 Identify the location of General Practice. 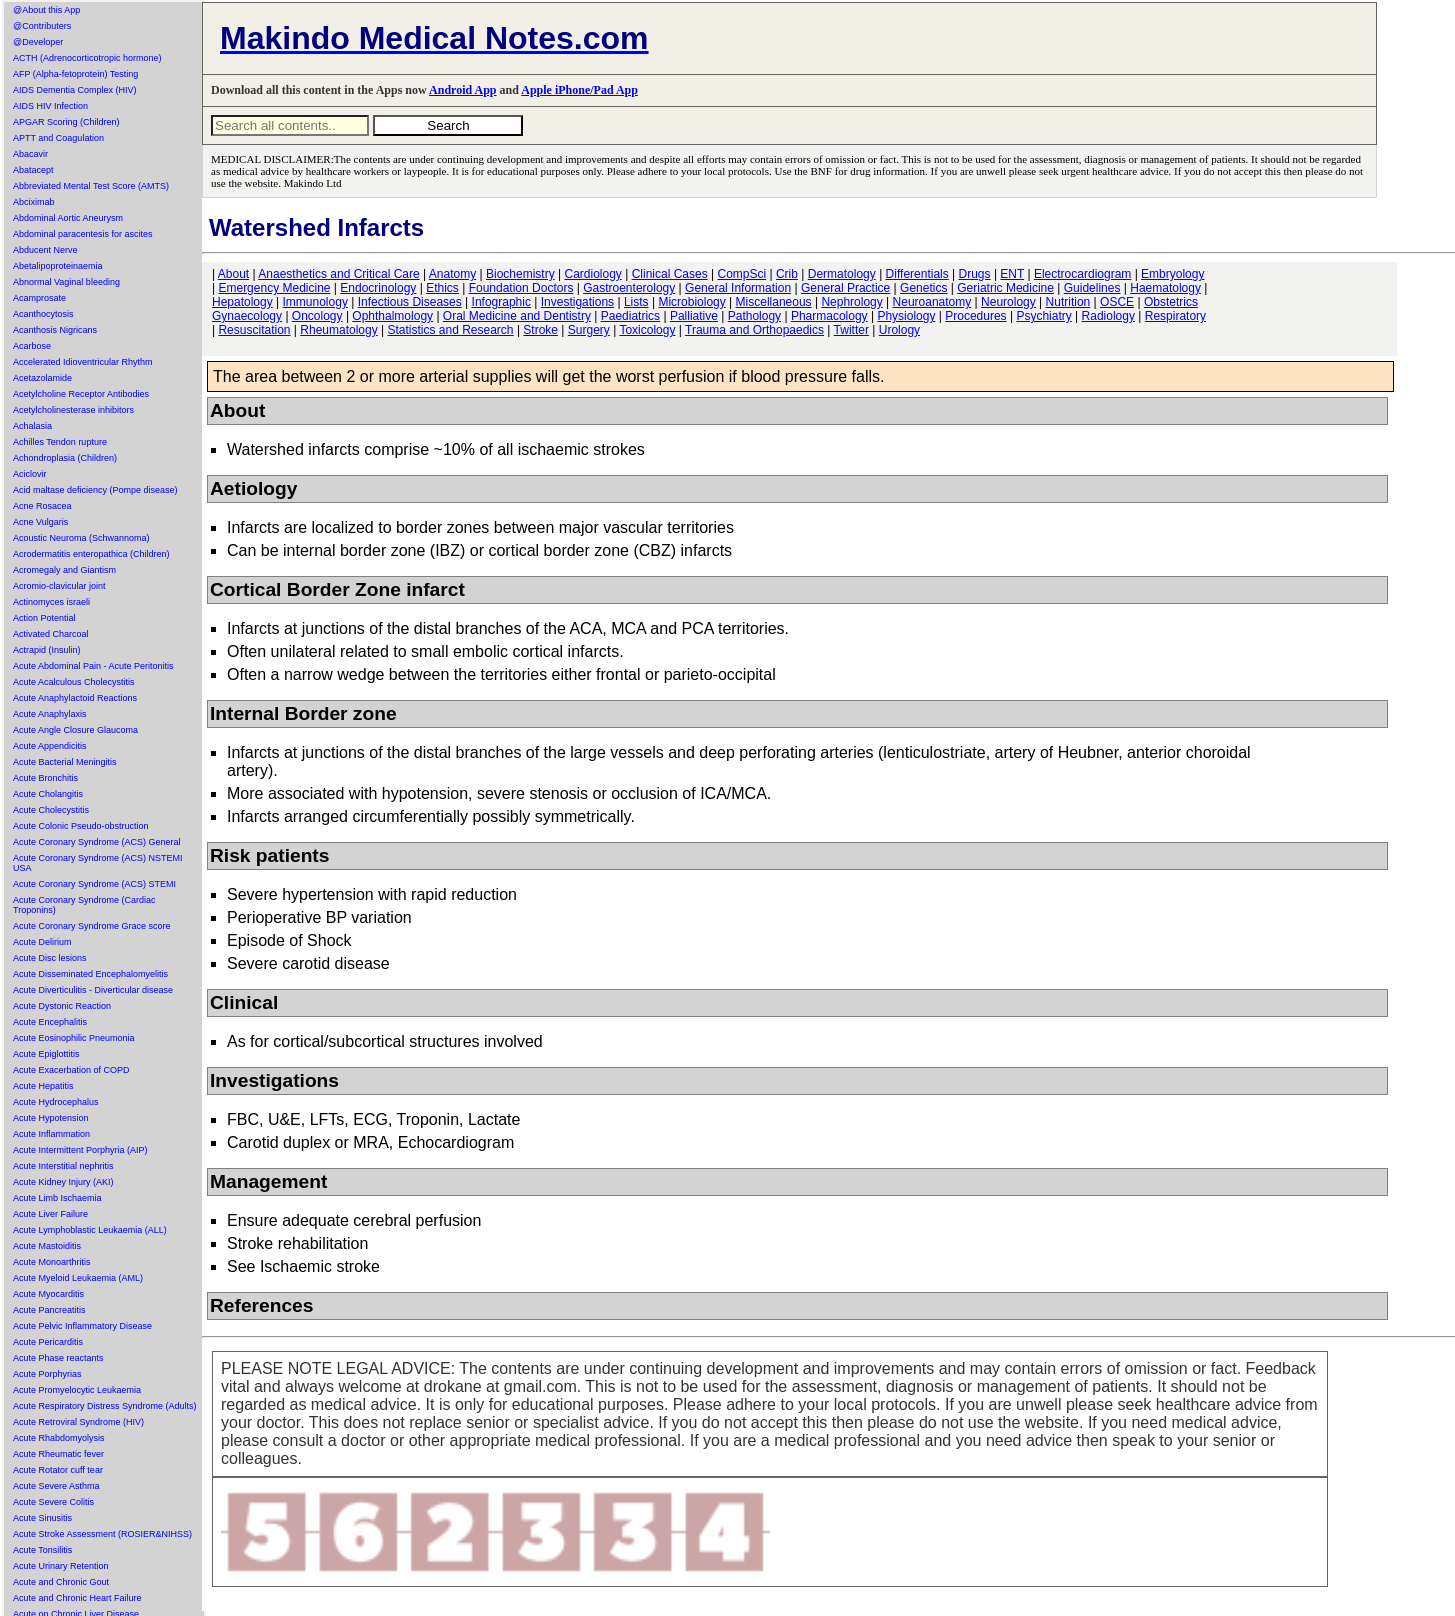
(845, 288).